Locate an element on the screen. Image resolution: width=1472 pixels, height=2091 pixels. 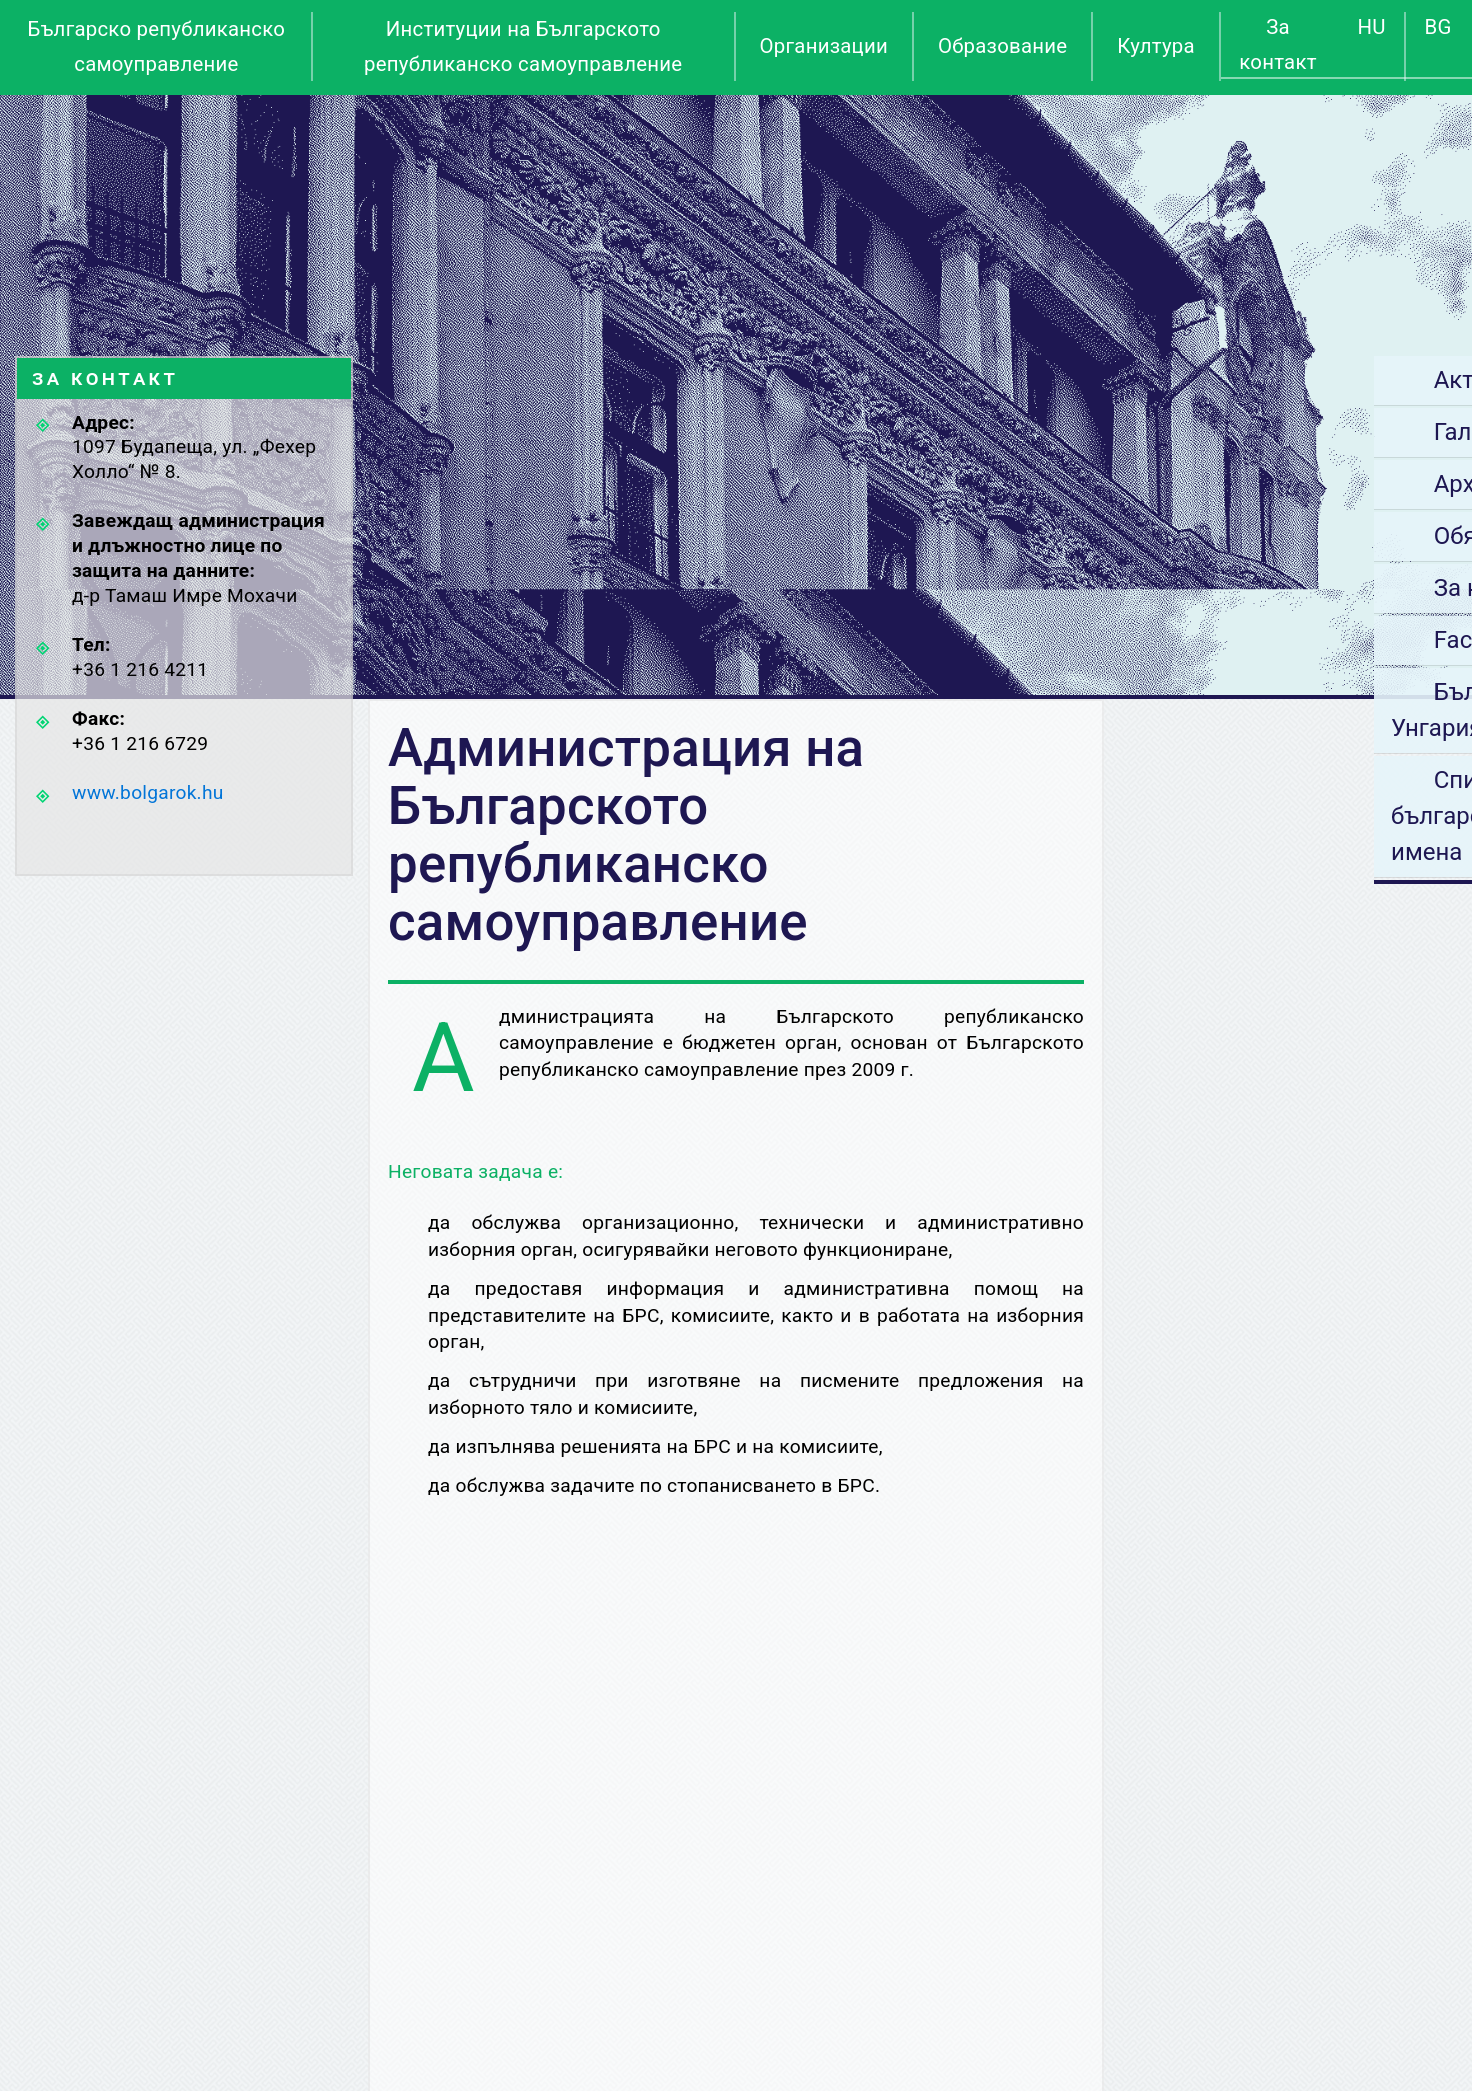
Facebook is located at coordinates (1269, 640).